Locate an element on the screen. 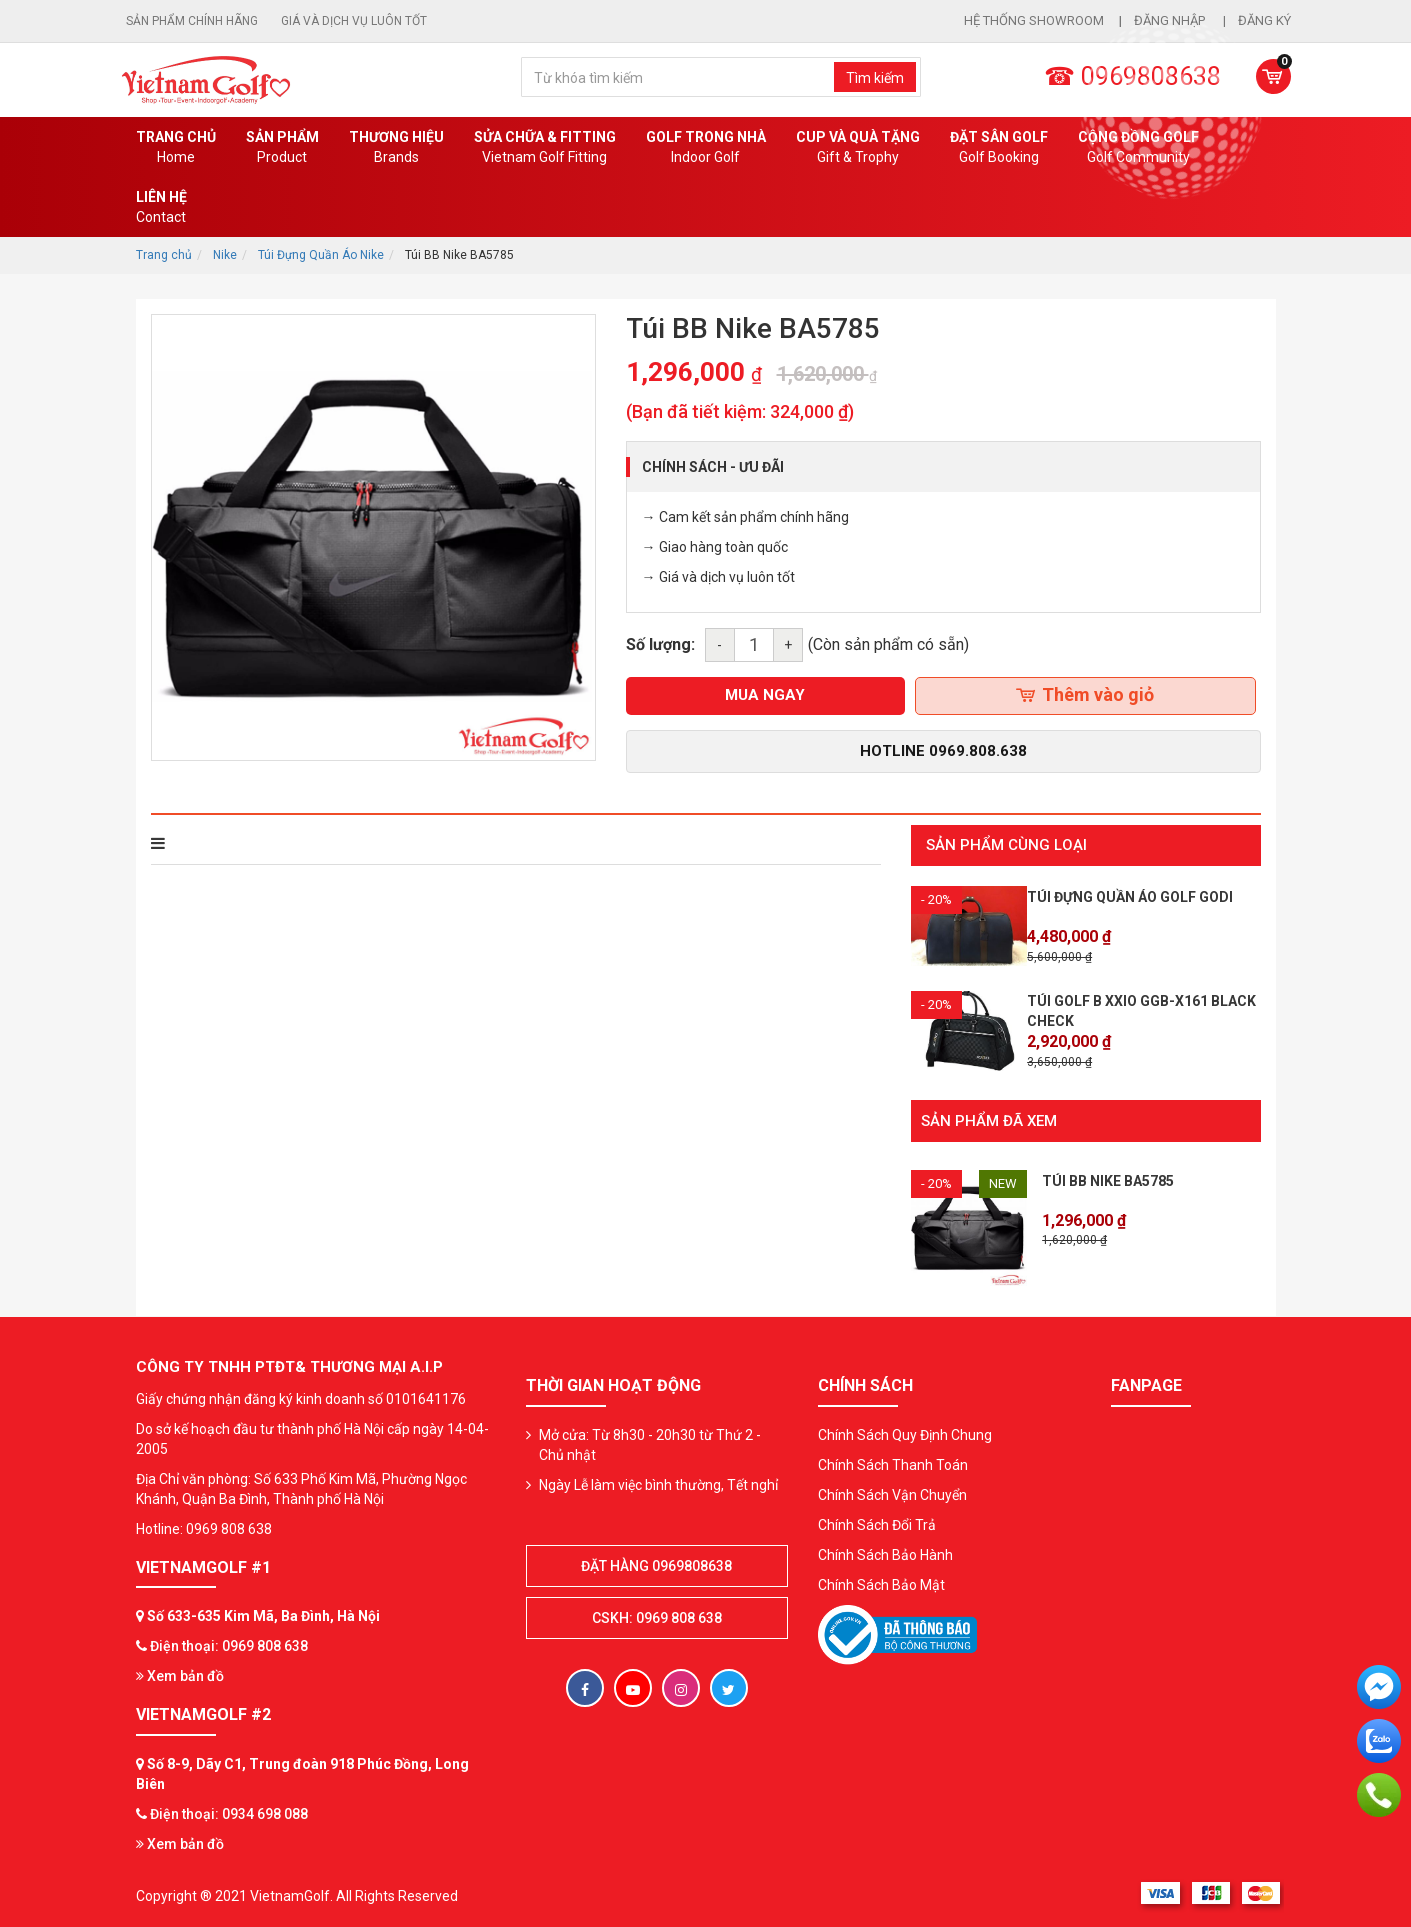 Image resolution: width=1411 pixels, height=1927 pixels. Chính Sách Thanh Toán is located at coordinates (893, 1463).